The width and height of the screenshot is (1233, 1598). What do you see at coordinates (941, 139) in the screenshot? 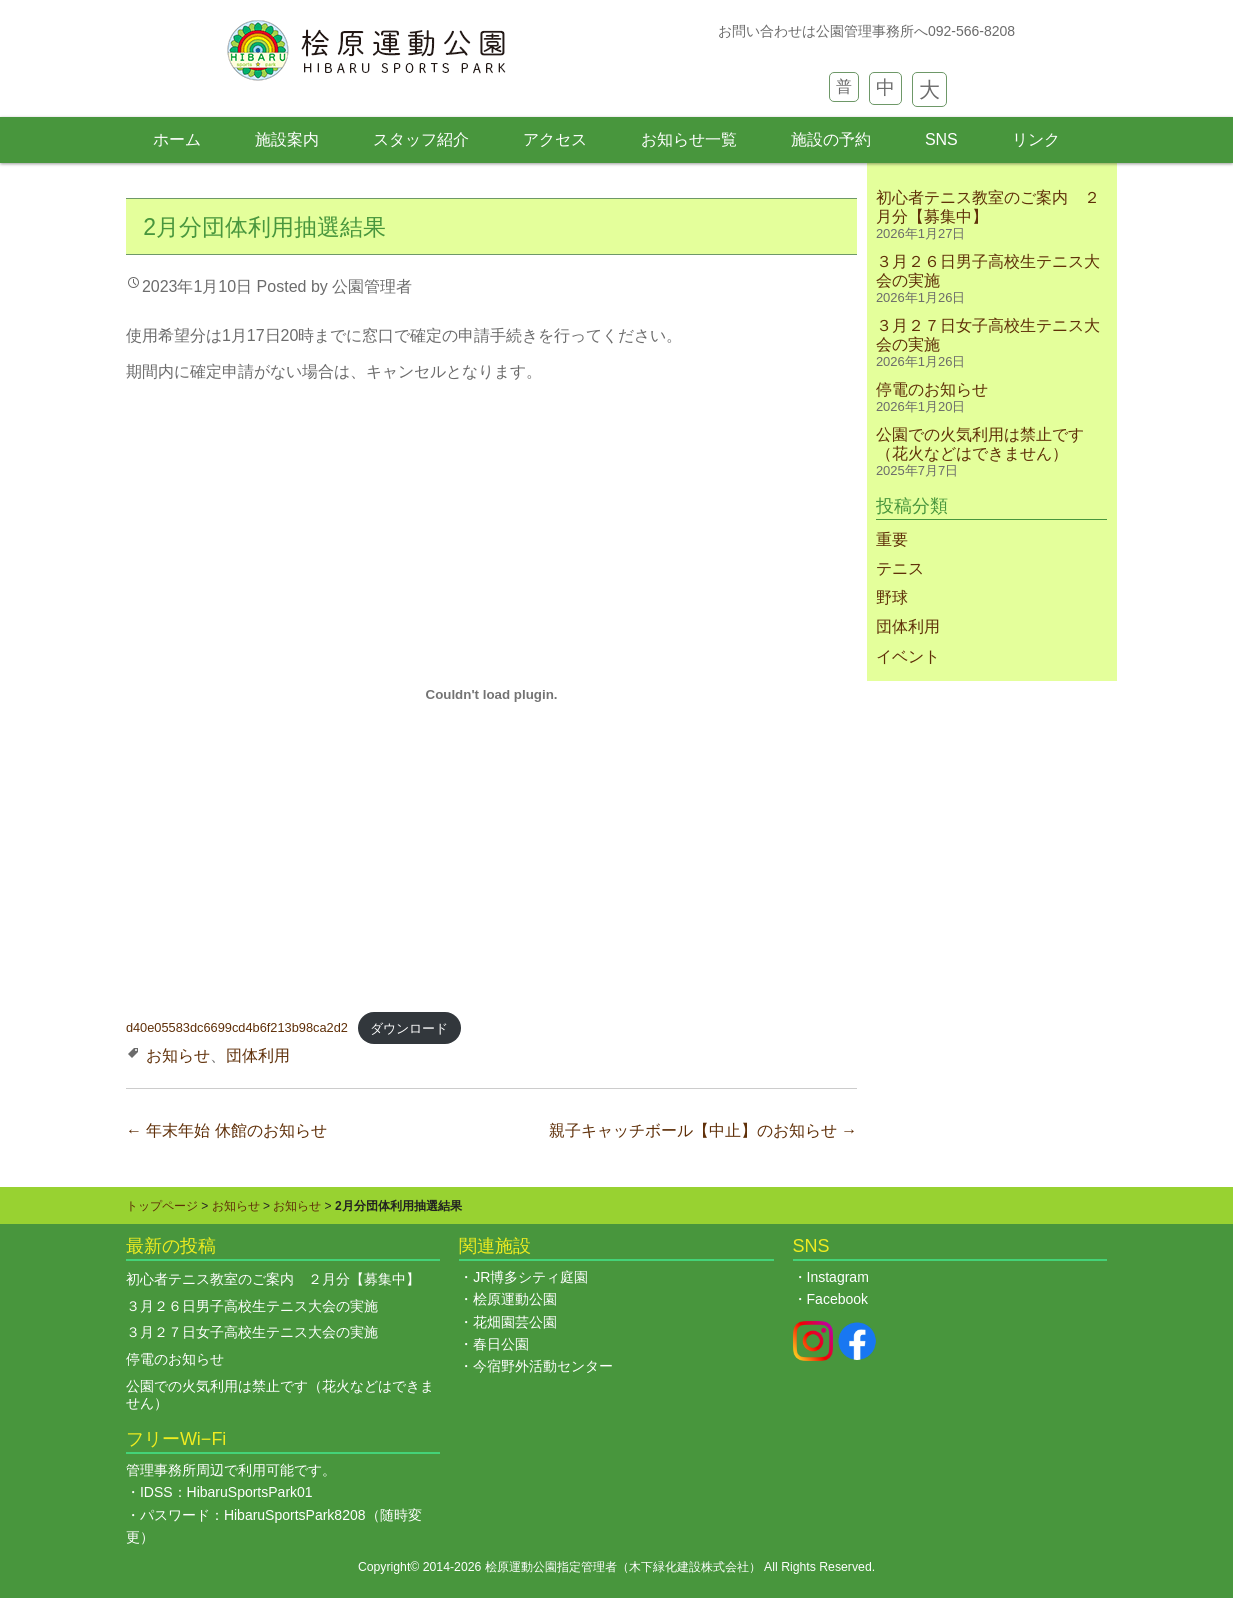
I see `SNS` at bounding box center [941, 139].